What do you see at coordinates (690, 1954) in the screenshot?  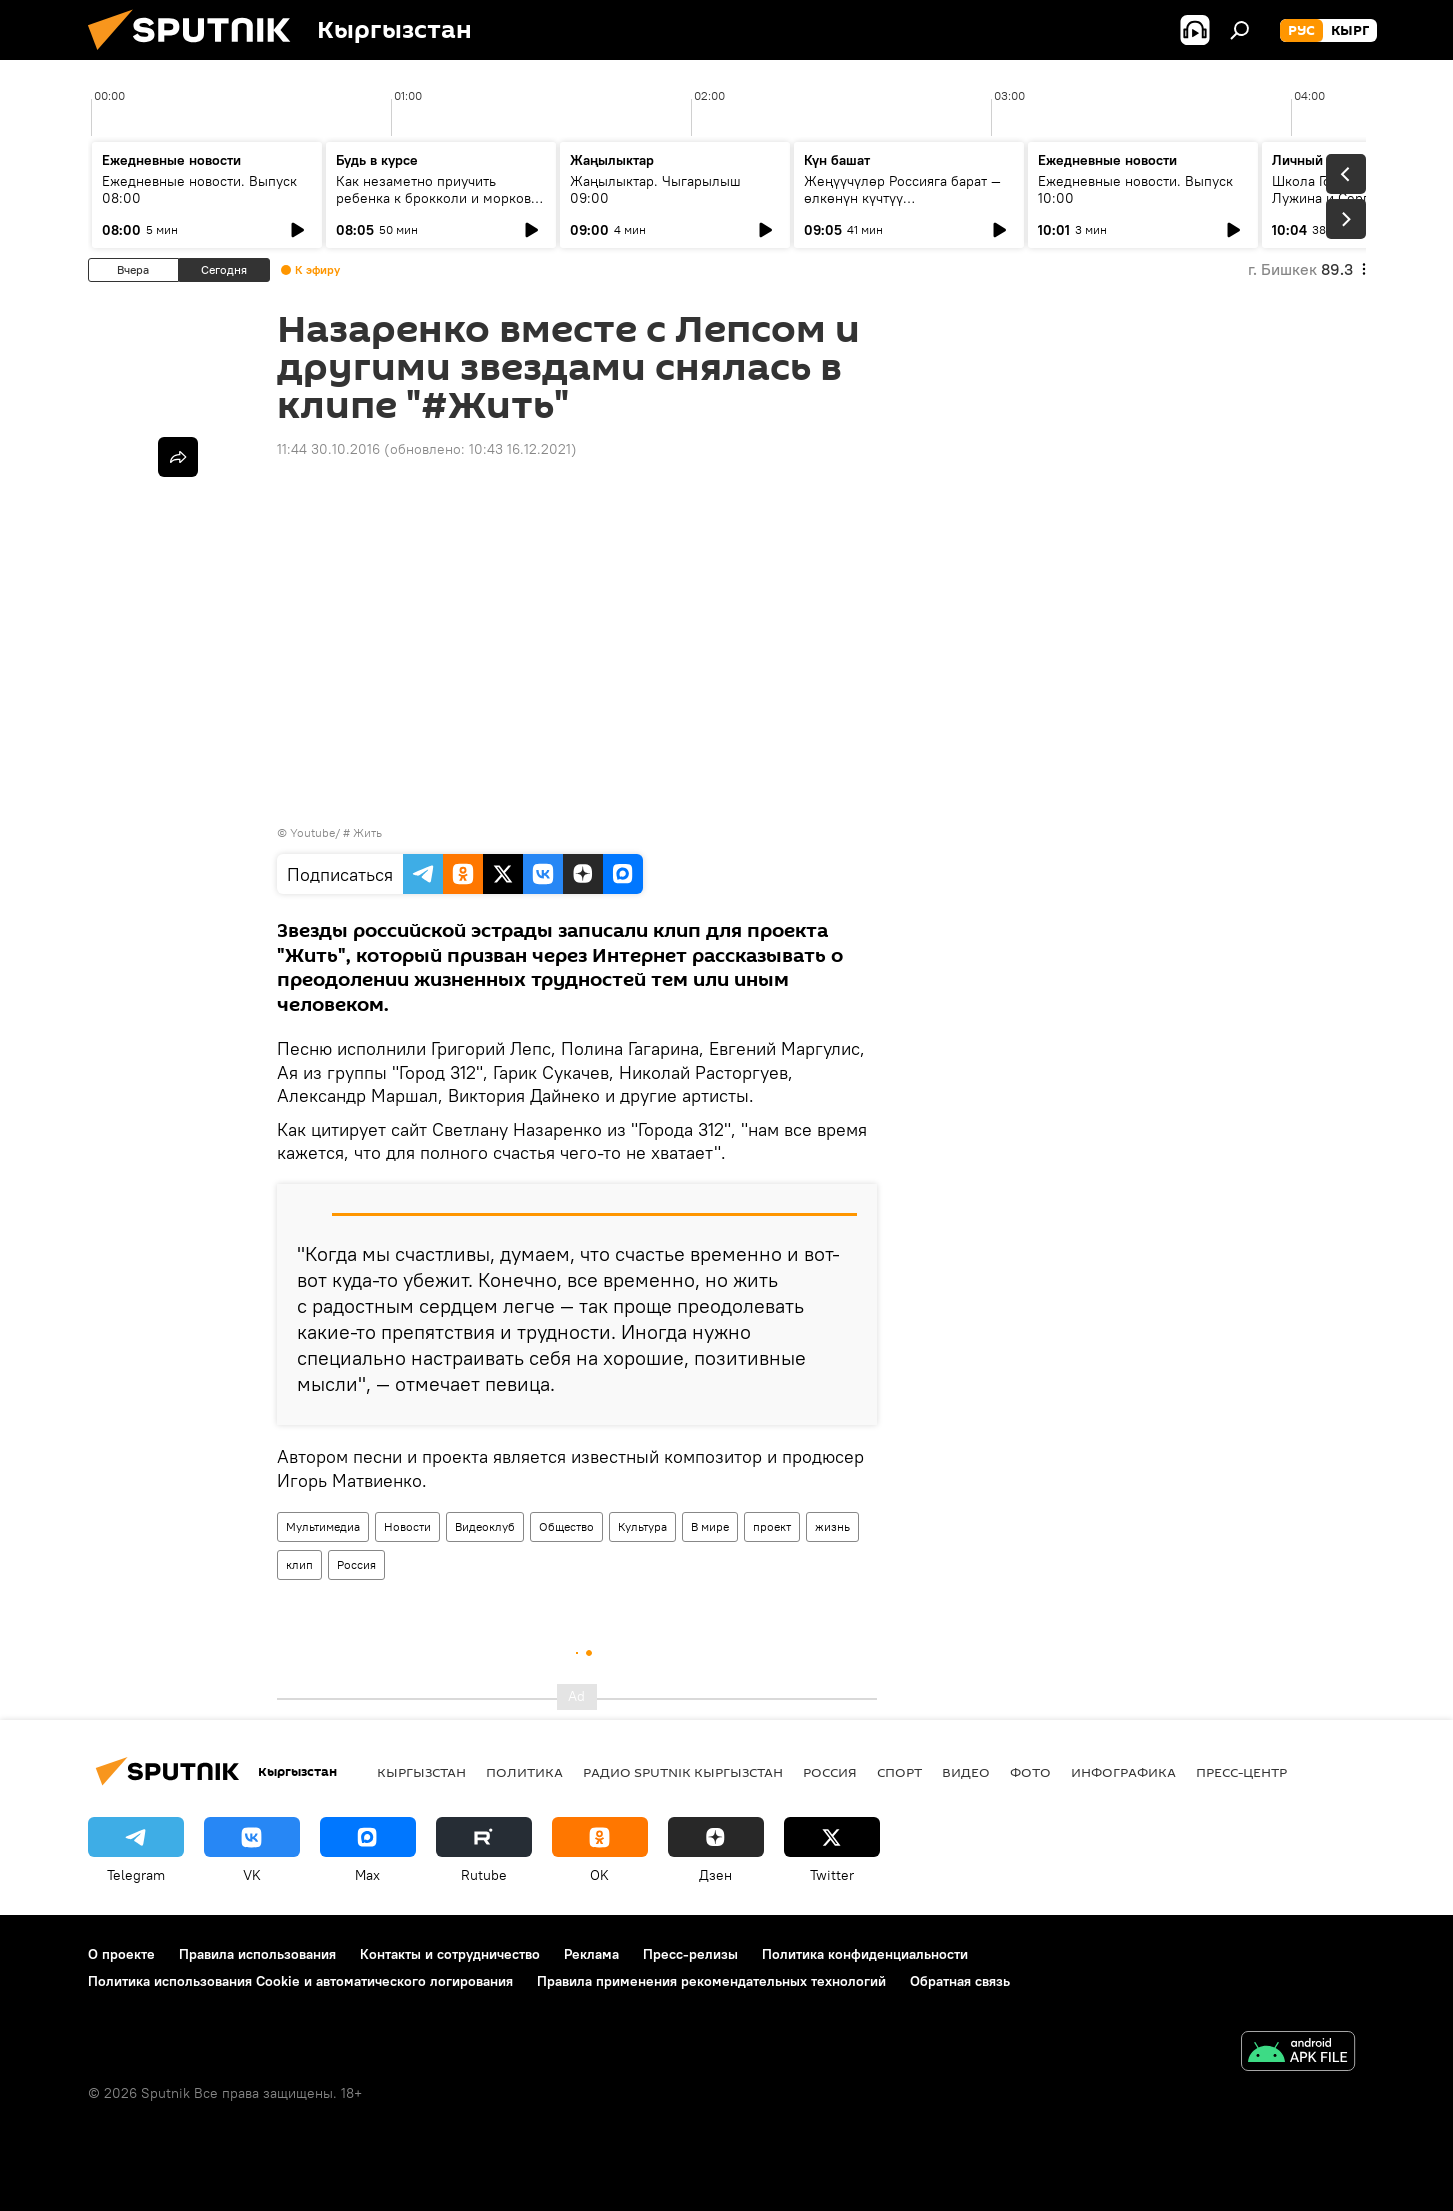 I see `Пресс-релизы` at bounding box center [690, 1954].